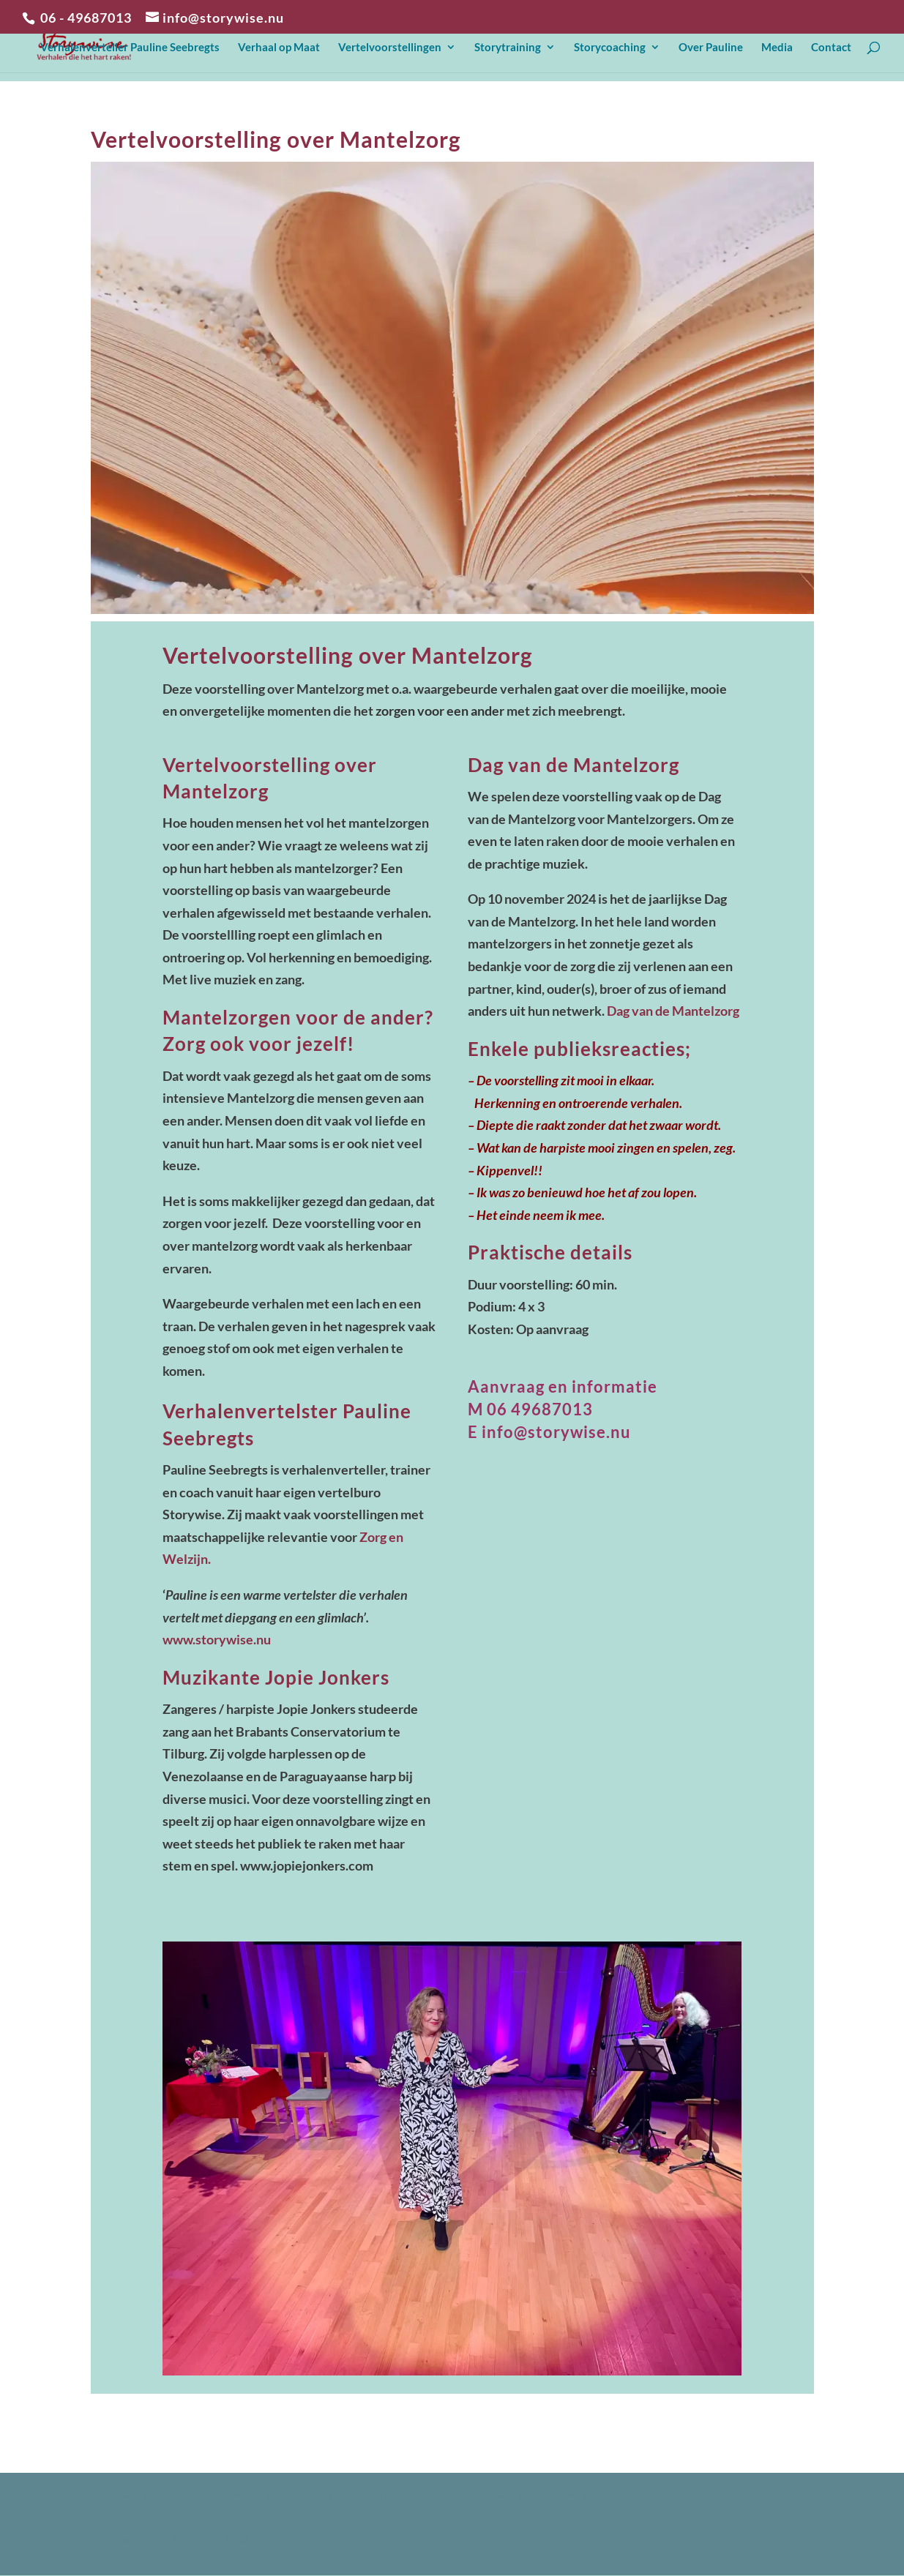  I want to click on Storyteller Pauline Seebregts, so click(379, 2494).